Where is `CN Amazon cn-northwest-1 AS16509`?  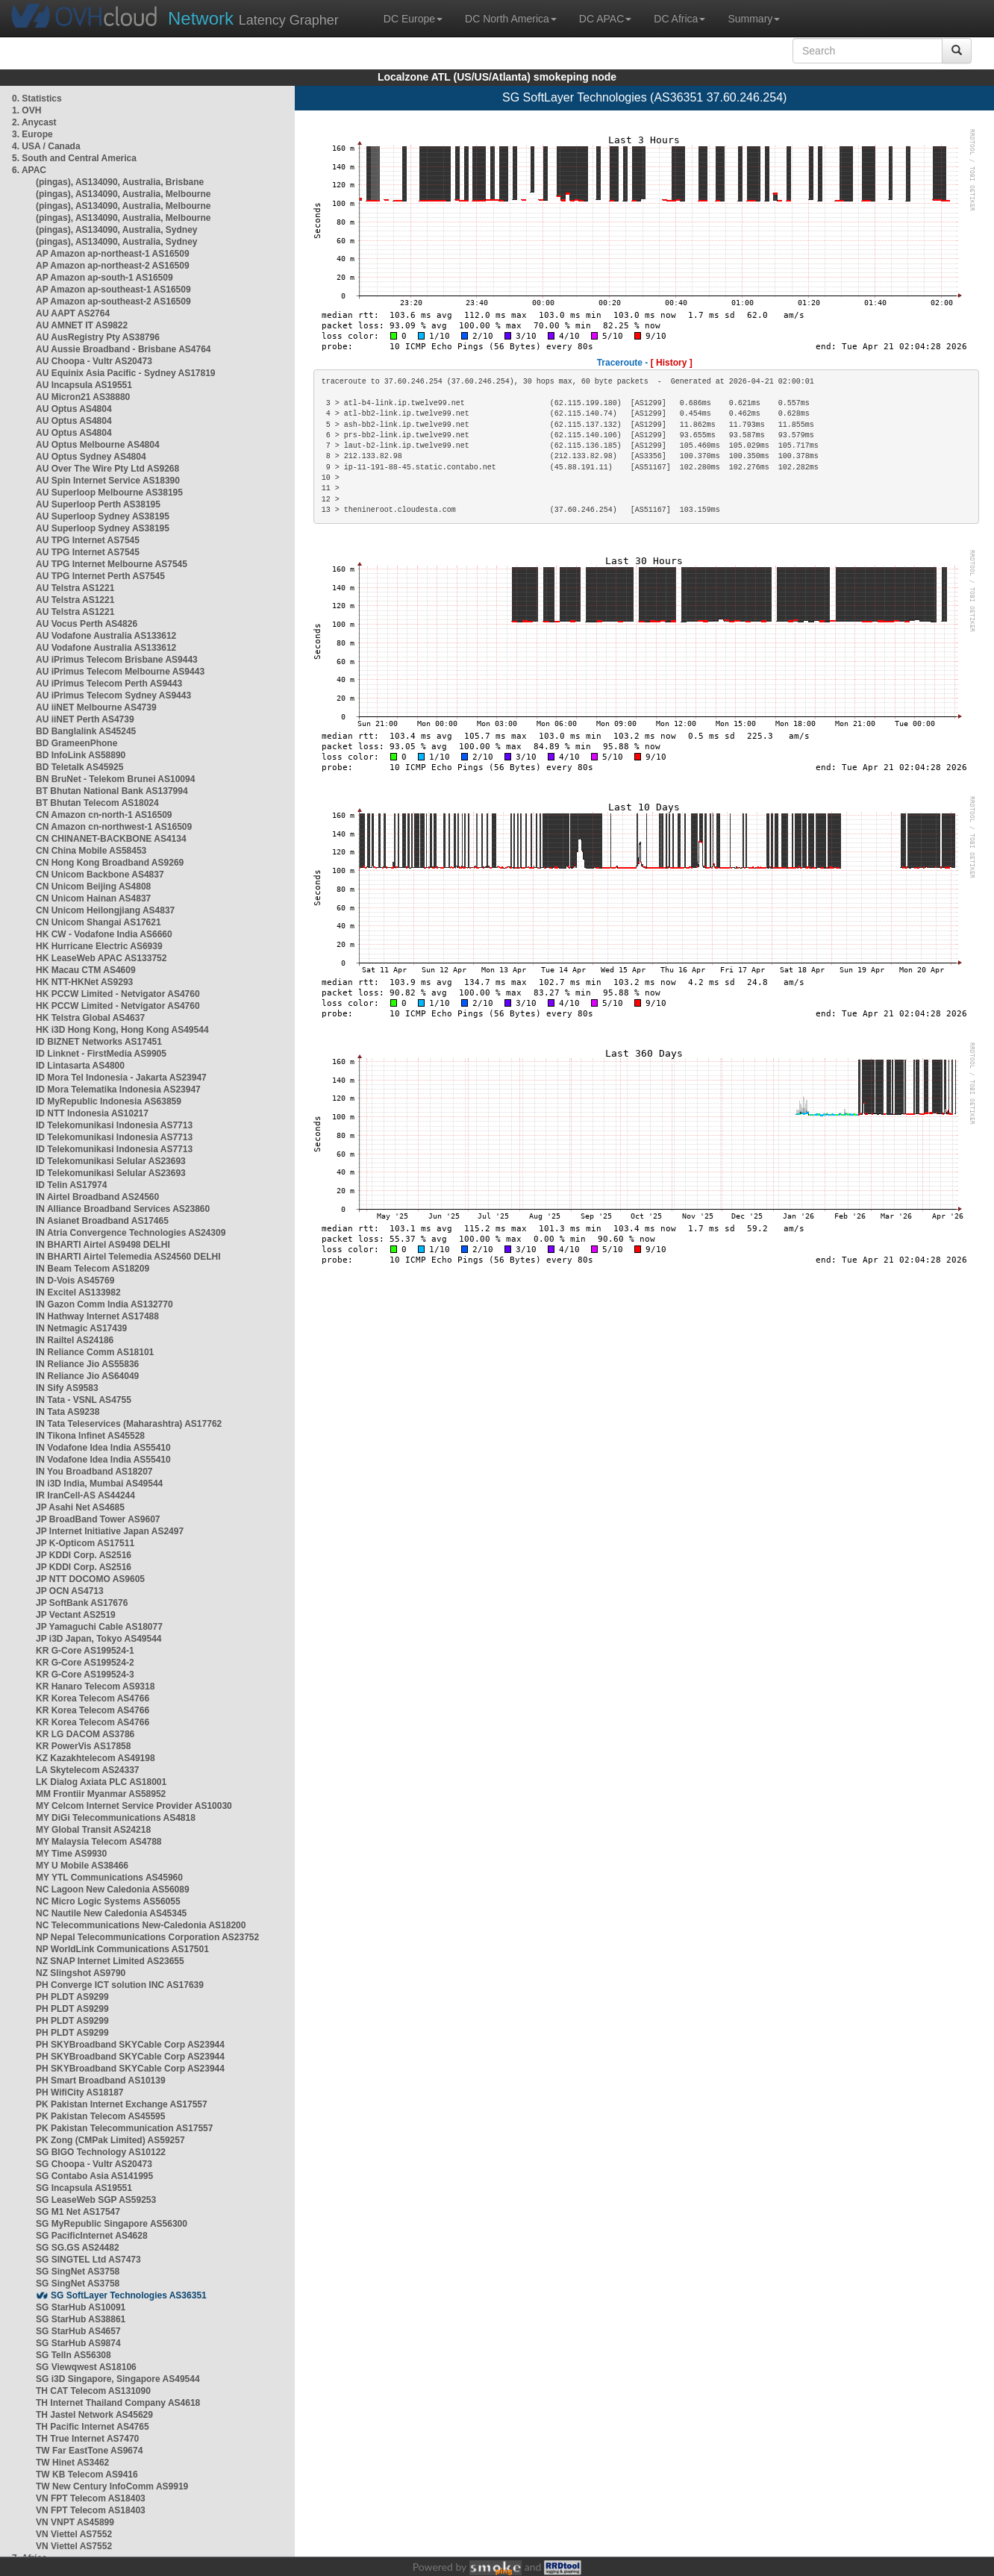
CN Amazon cn-northwest-1 AS16509 is located at coordinates (114, 827).